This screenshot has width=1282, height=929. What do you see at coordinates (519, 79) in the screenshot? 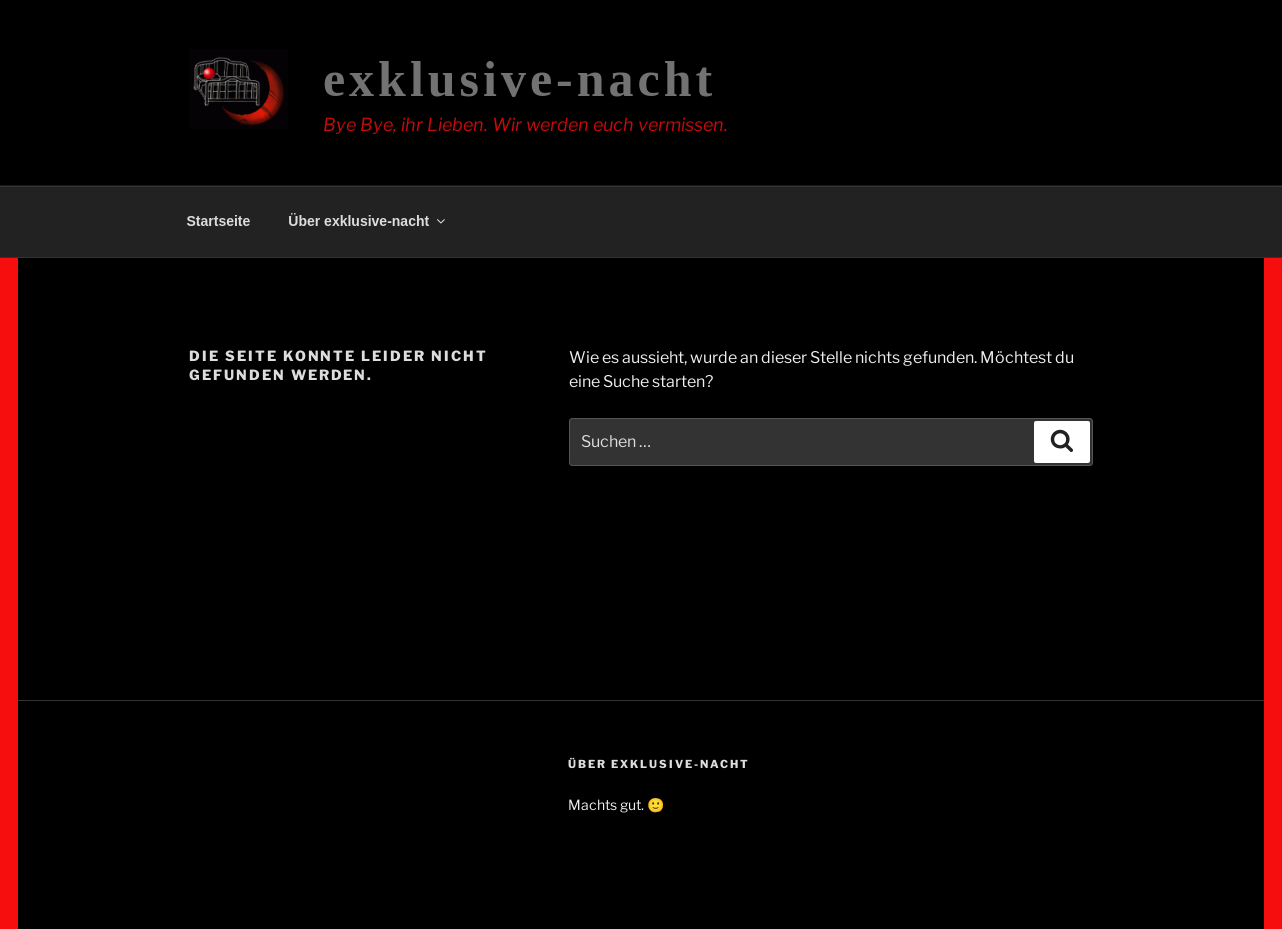
I see `exklusive-nacht` at bounding box center [519, 79].